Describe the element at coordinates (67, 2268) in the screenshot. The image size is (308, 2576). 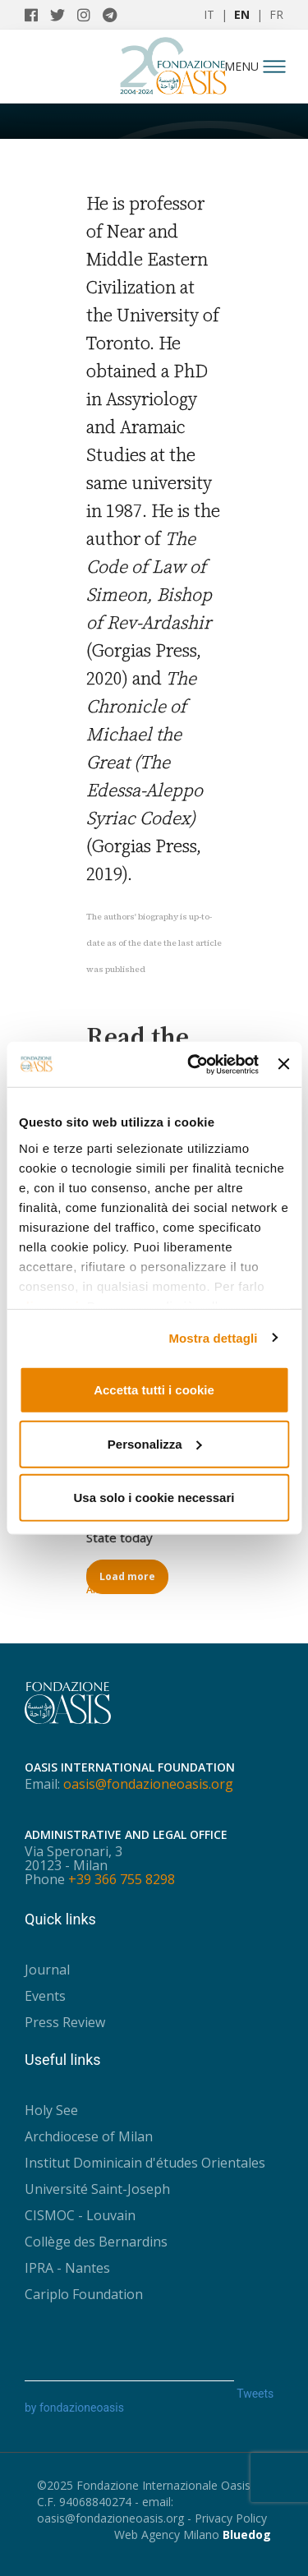
I see `IPRA - Nantes` at that location.